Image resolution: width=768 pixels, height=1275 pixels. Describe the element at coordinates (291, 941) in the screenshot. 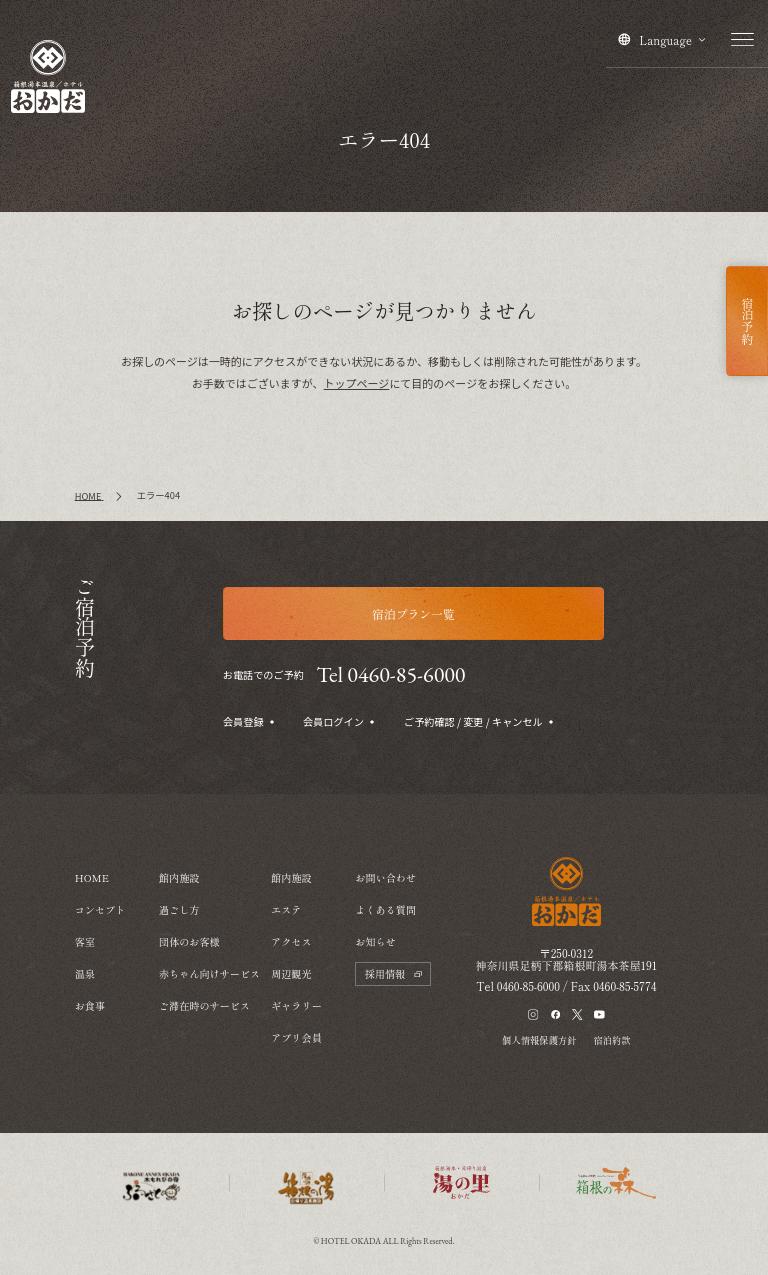

I see `アクセス` at that location.